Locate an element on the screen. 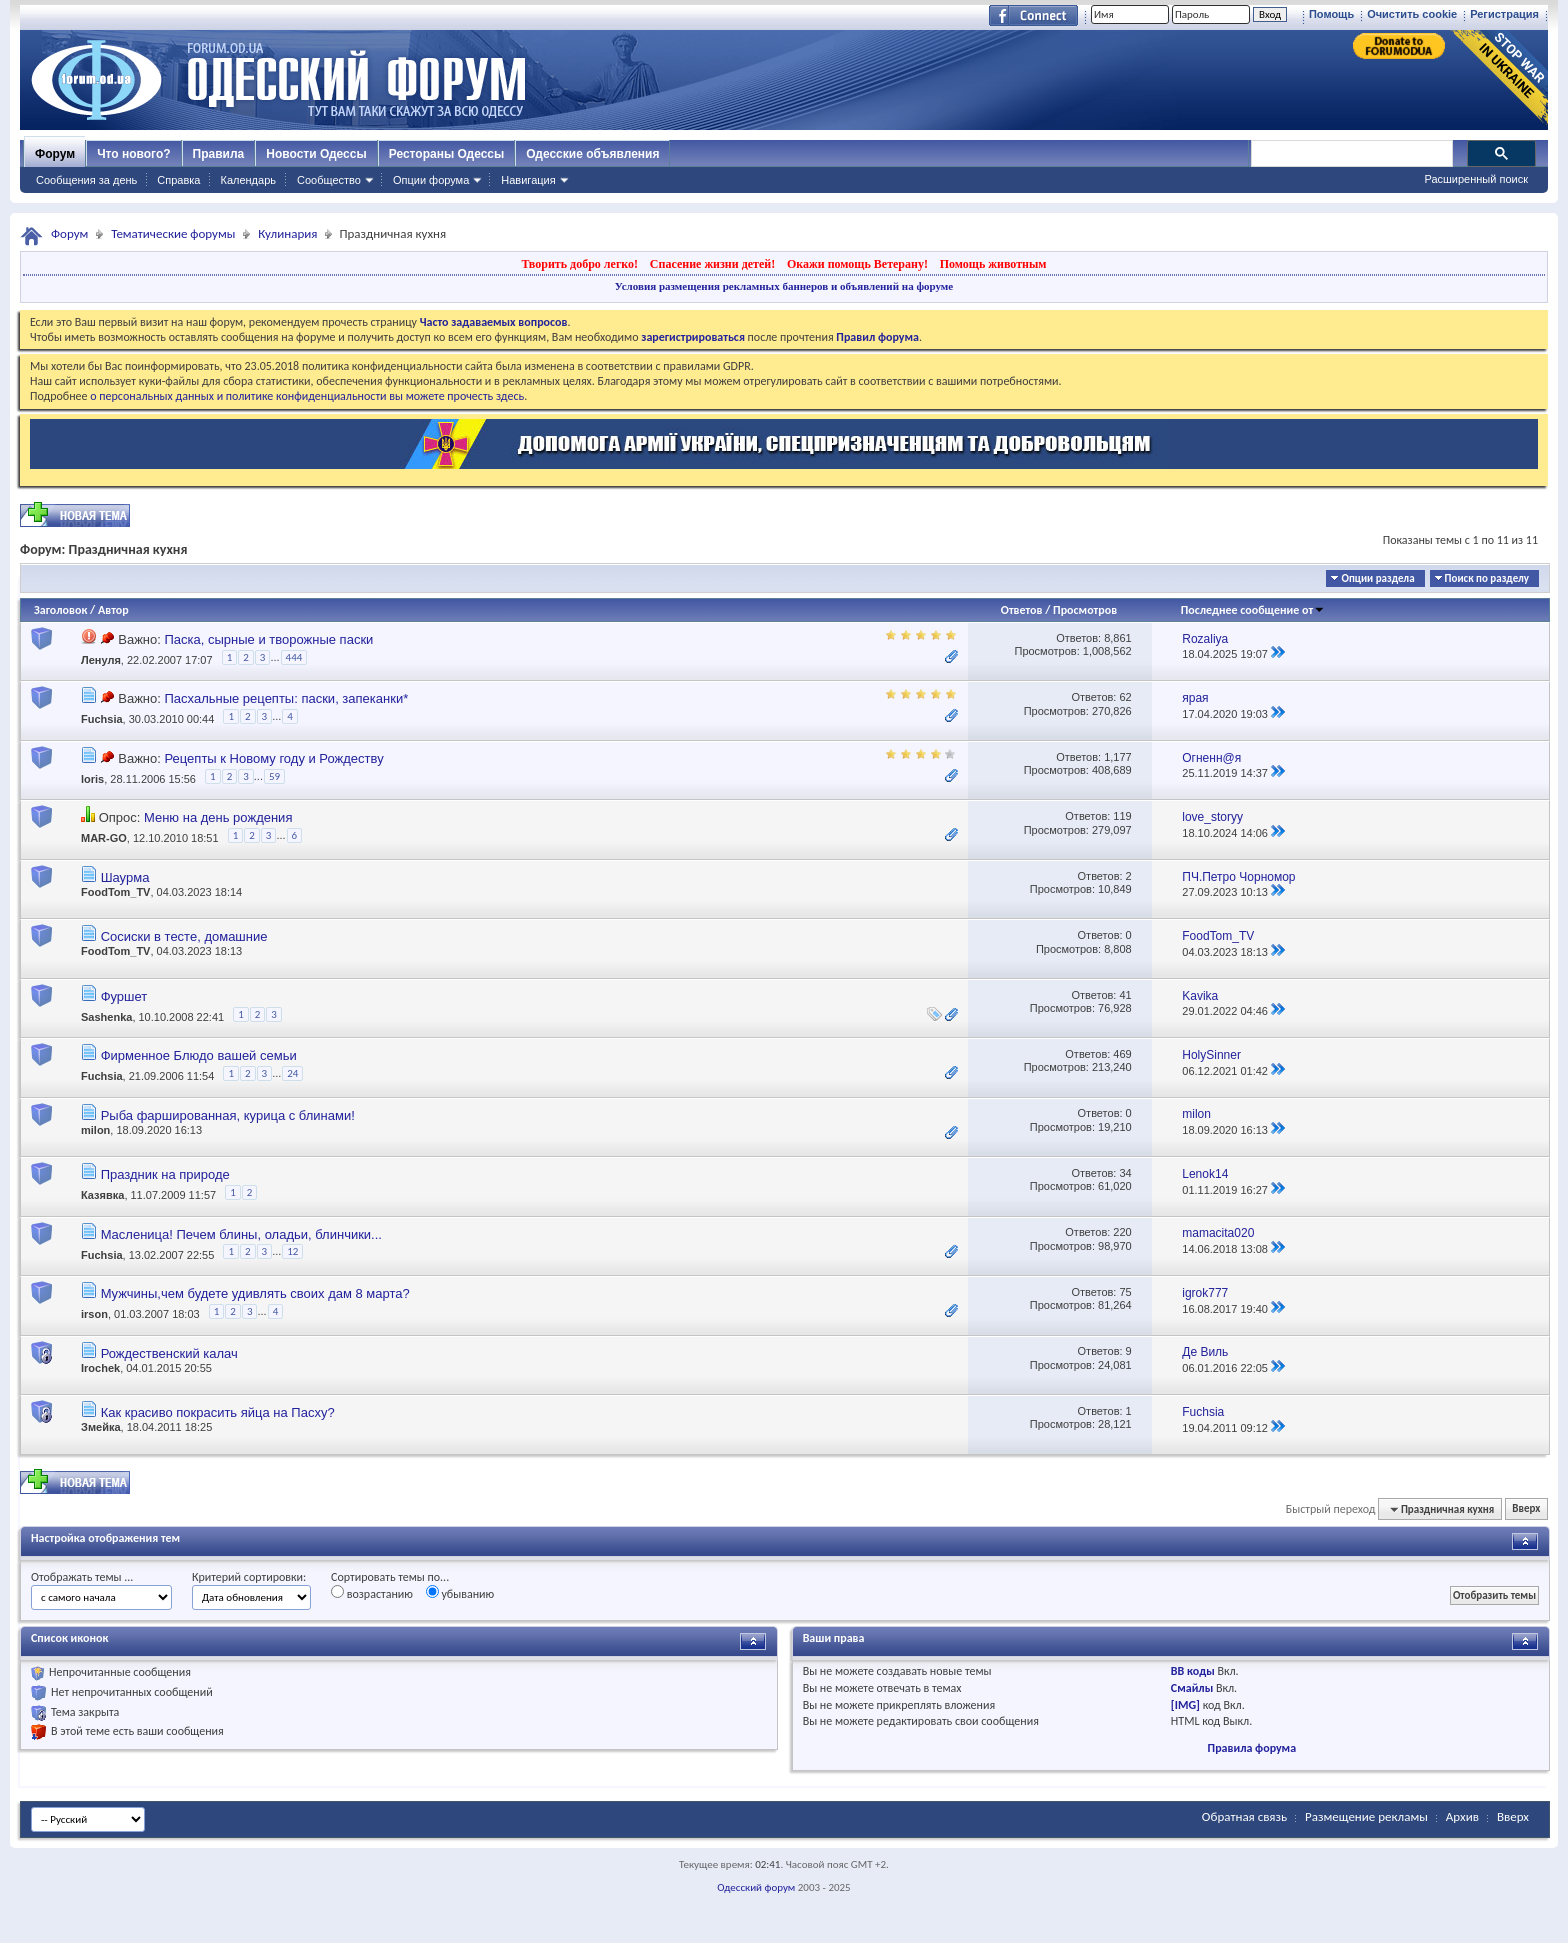 This screenshot has height=1943, width=1568. Творить добро легко! is located at coordinates (579, 264).